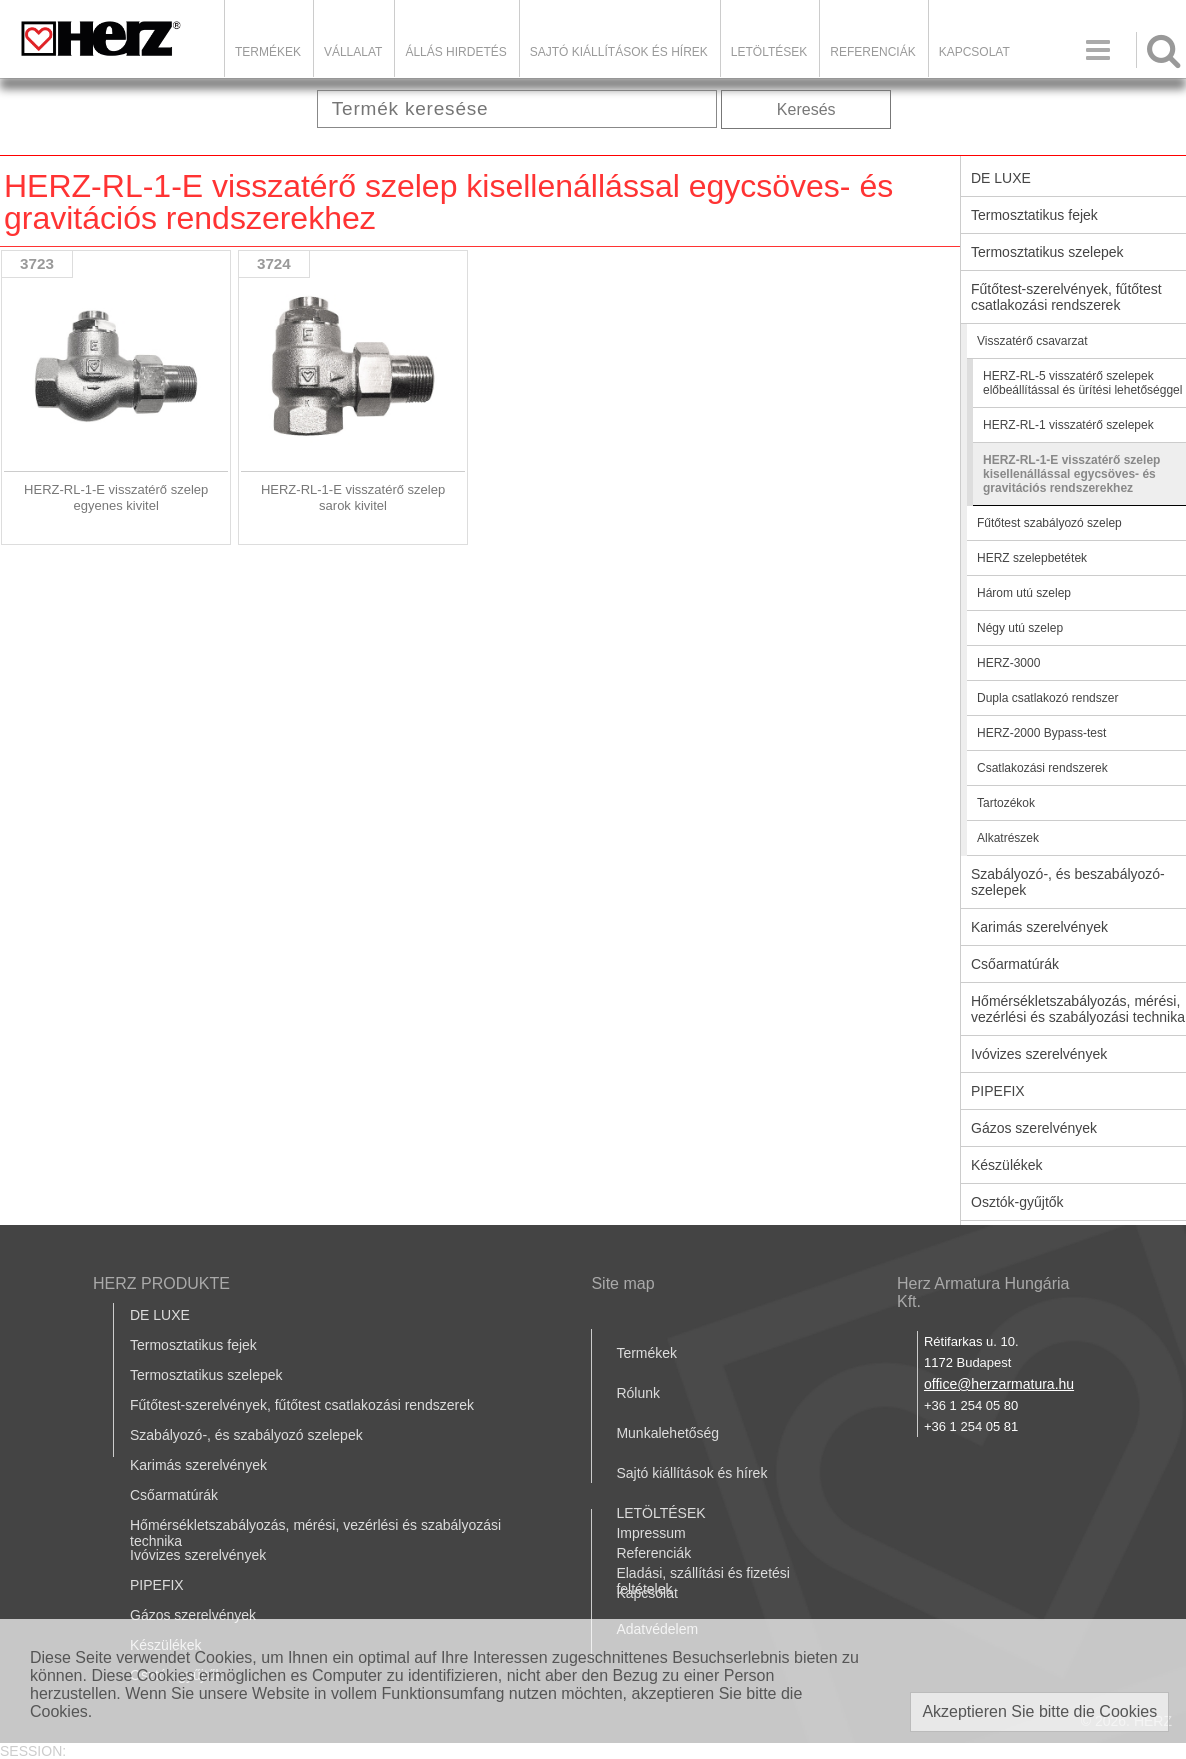  What do you see at coordinates (455, 52) in the screenshot?
I see `Állás hirdetés` at bounding box center [455, 52].